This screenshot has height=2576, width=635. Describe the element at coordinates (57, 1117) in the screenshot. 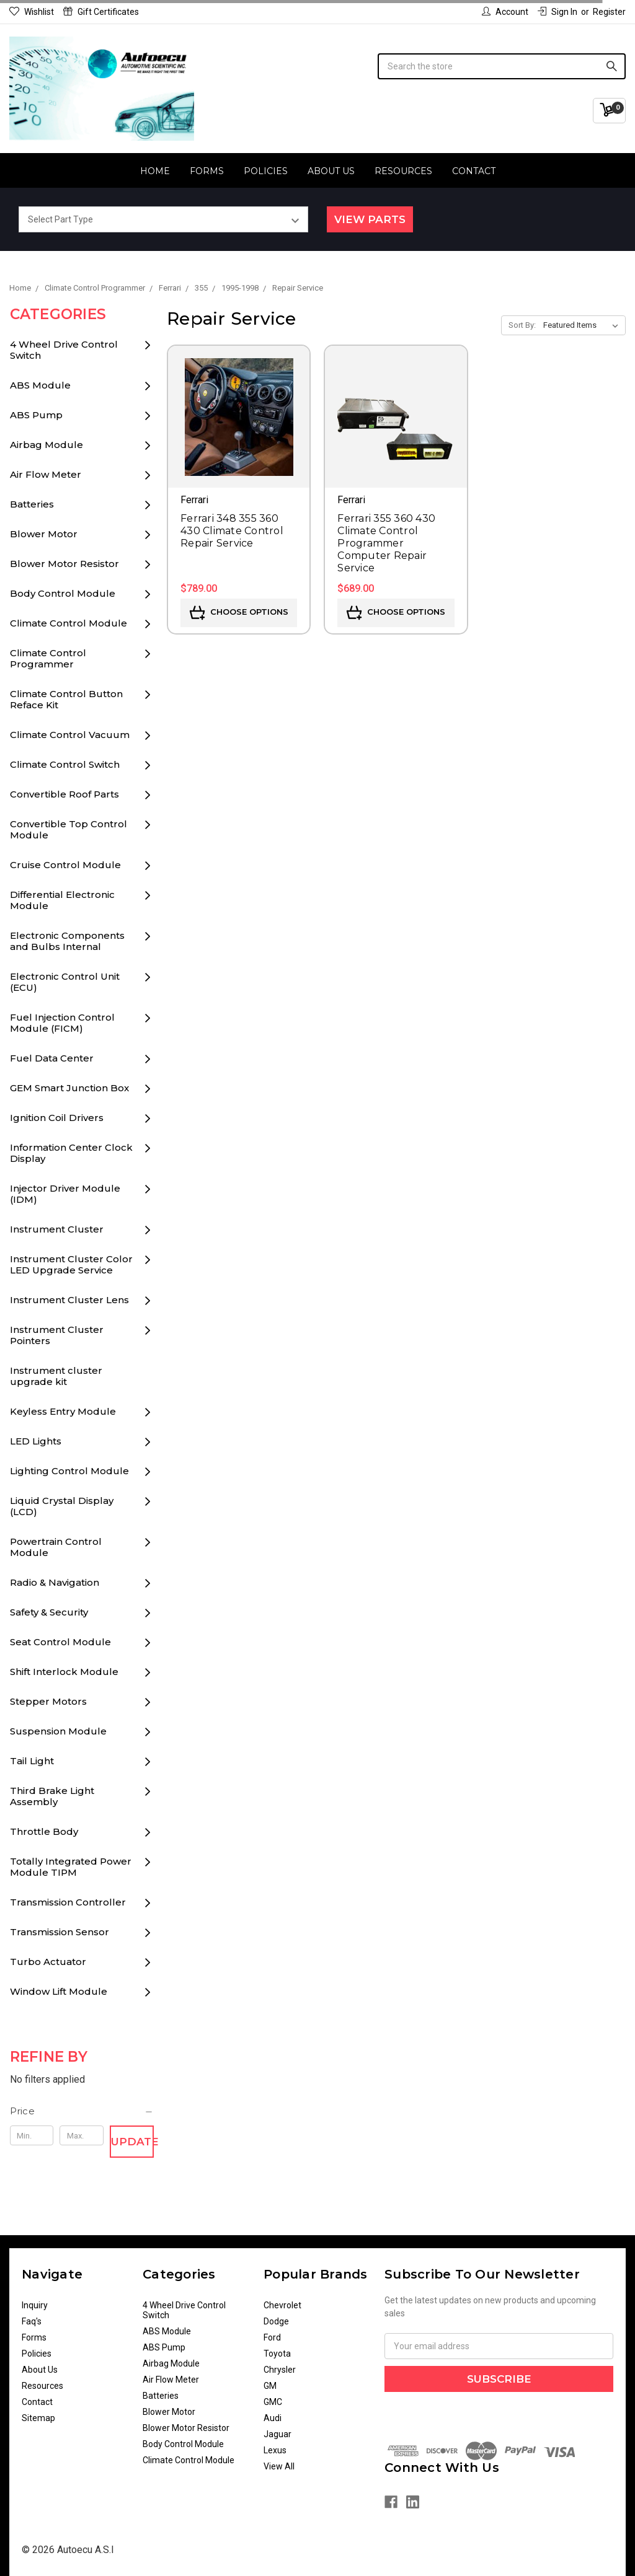

I see `Ignition Coil Drivers` at that location.